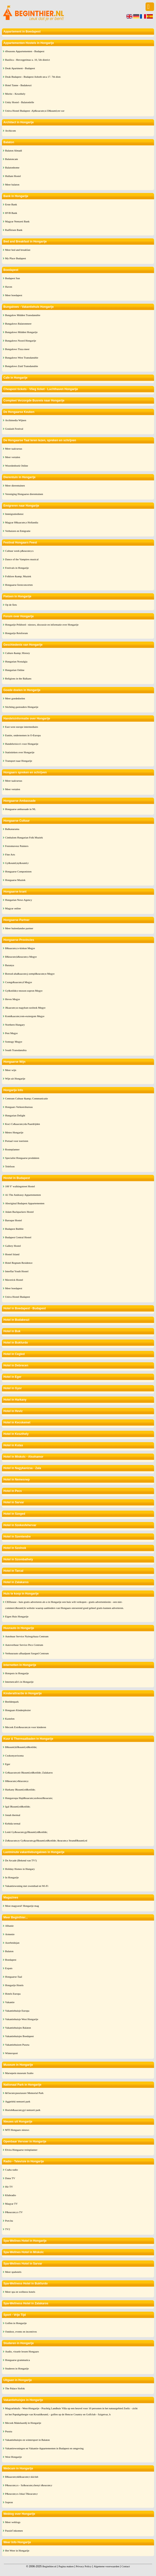 This screenshot has height=2576, width=156. What do you see at coordinates (24, 1016) in the screenshot?
I see `Kom&aacute;rom-esztergom Megye` at bounding box center [24, 1016].